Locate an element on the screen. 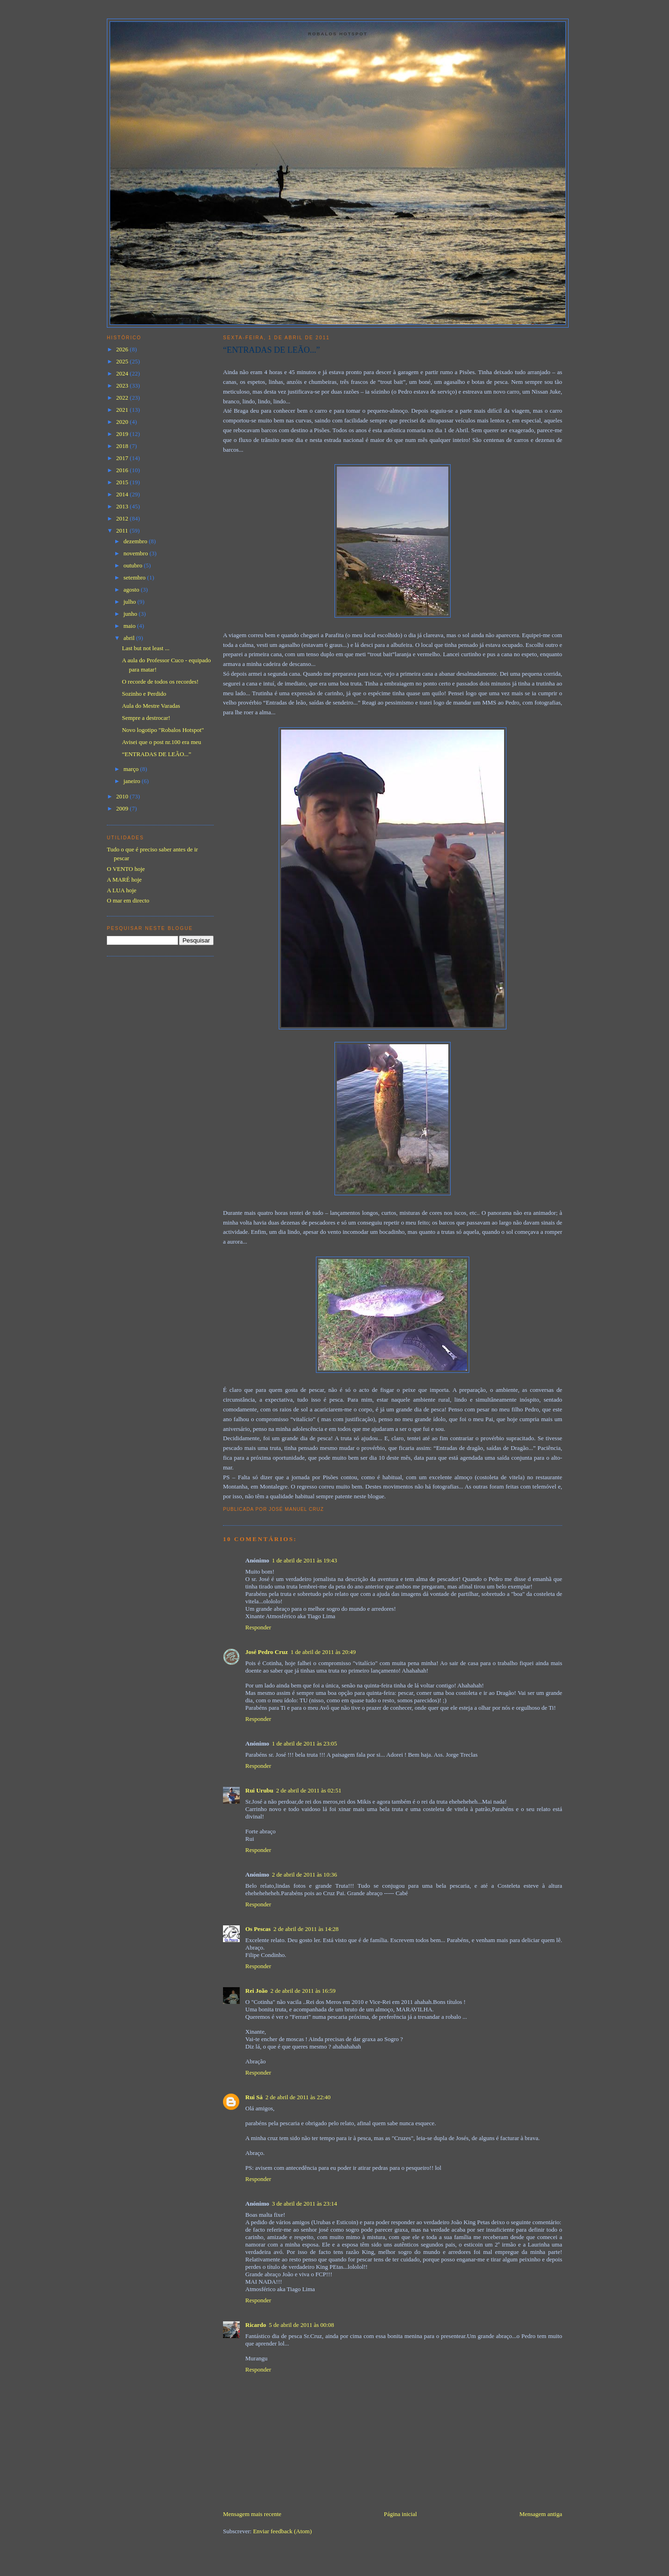 The width and height of the screenshot is (669, 2576). Ricardo is located at coordinates (255, 2324).